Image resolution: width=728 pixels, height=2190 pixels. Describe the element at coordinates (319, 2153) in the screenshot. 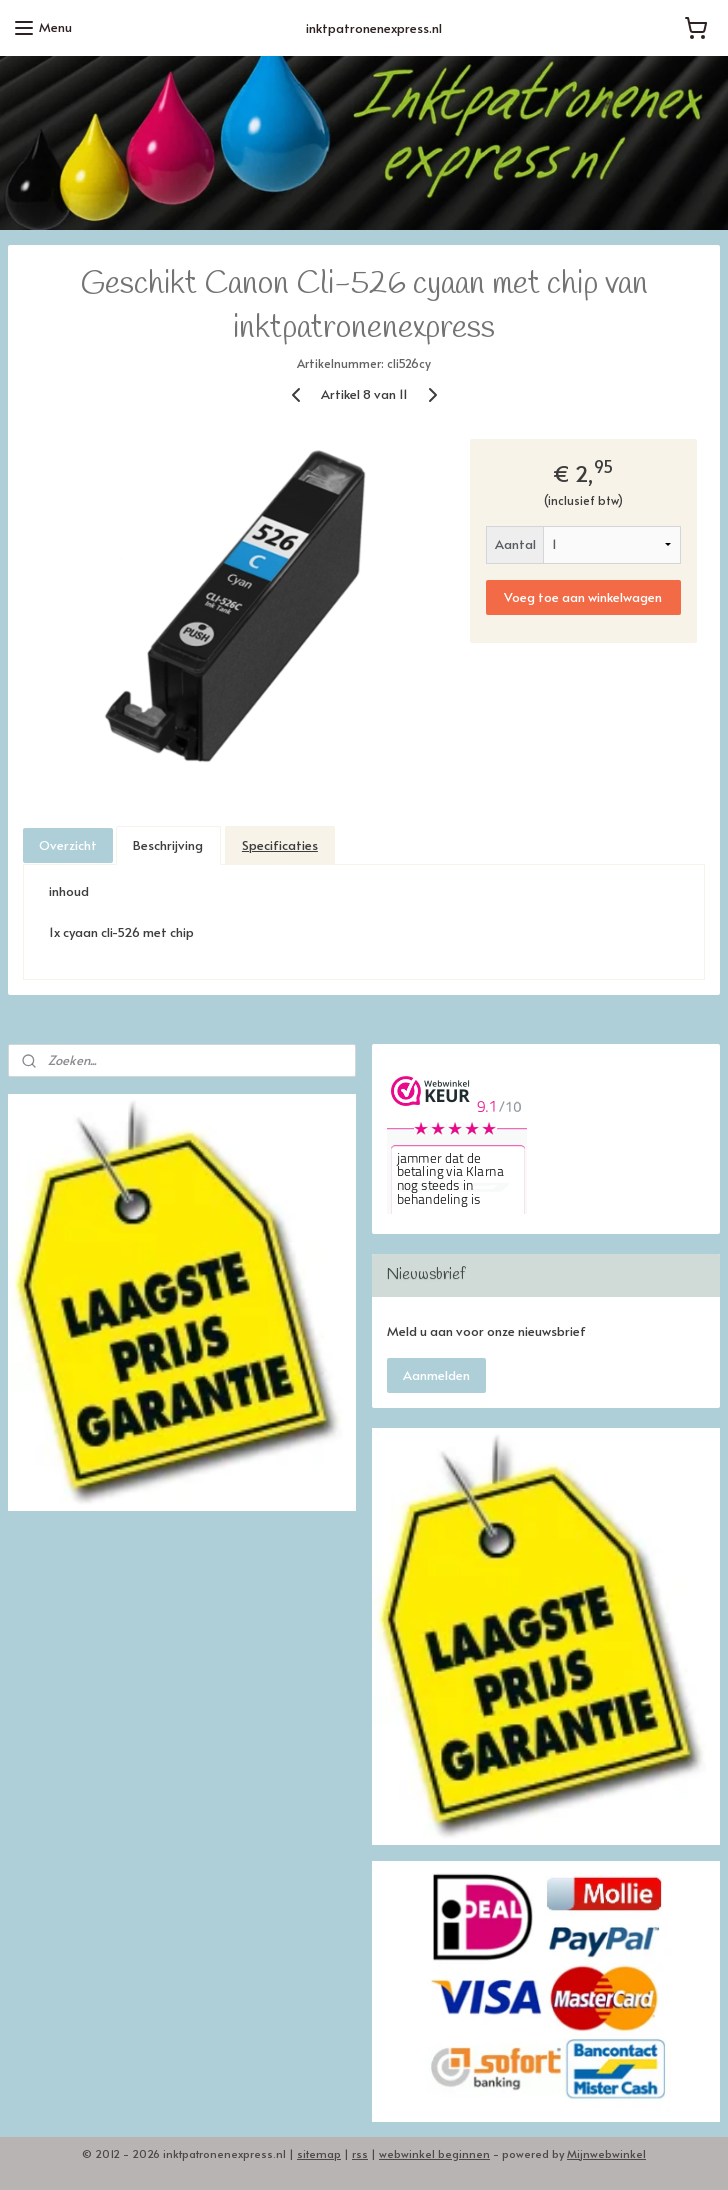

I see `sitemap` at that location.